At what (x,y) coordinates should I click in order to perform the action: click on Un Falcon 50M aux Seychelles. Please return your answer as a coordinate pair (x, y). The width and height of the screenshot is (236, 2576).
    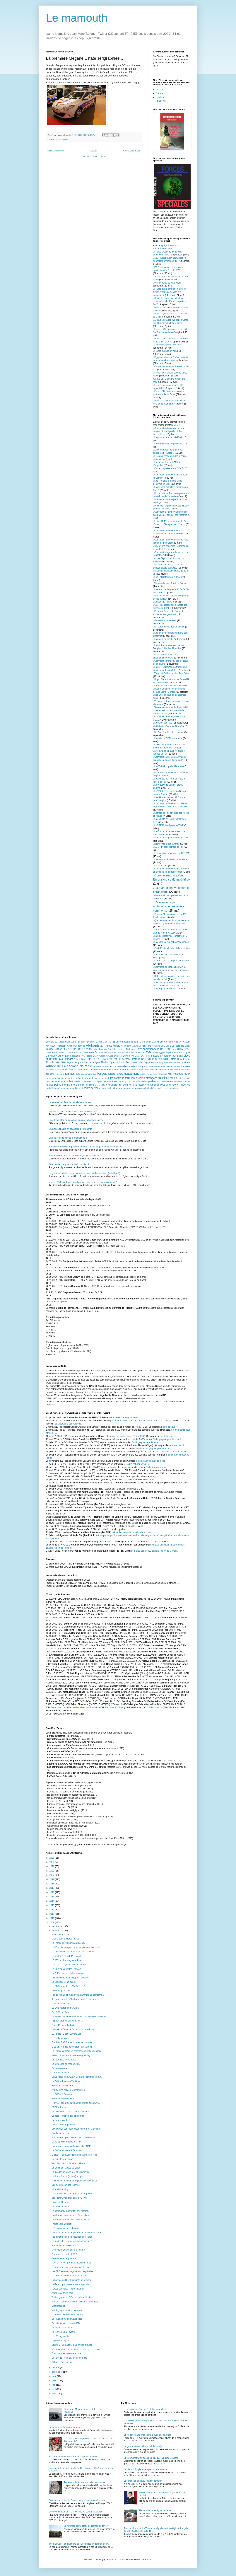
    Looking at the image, I should click on (67, 2319).